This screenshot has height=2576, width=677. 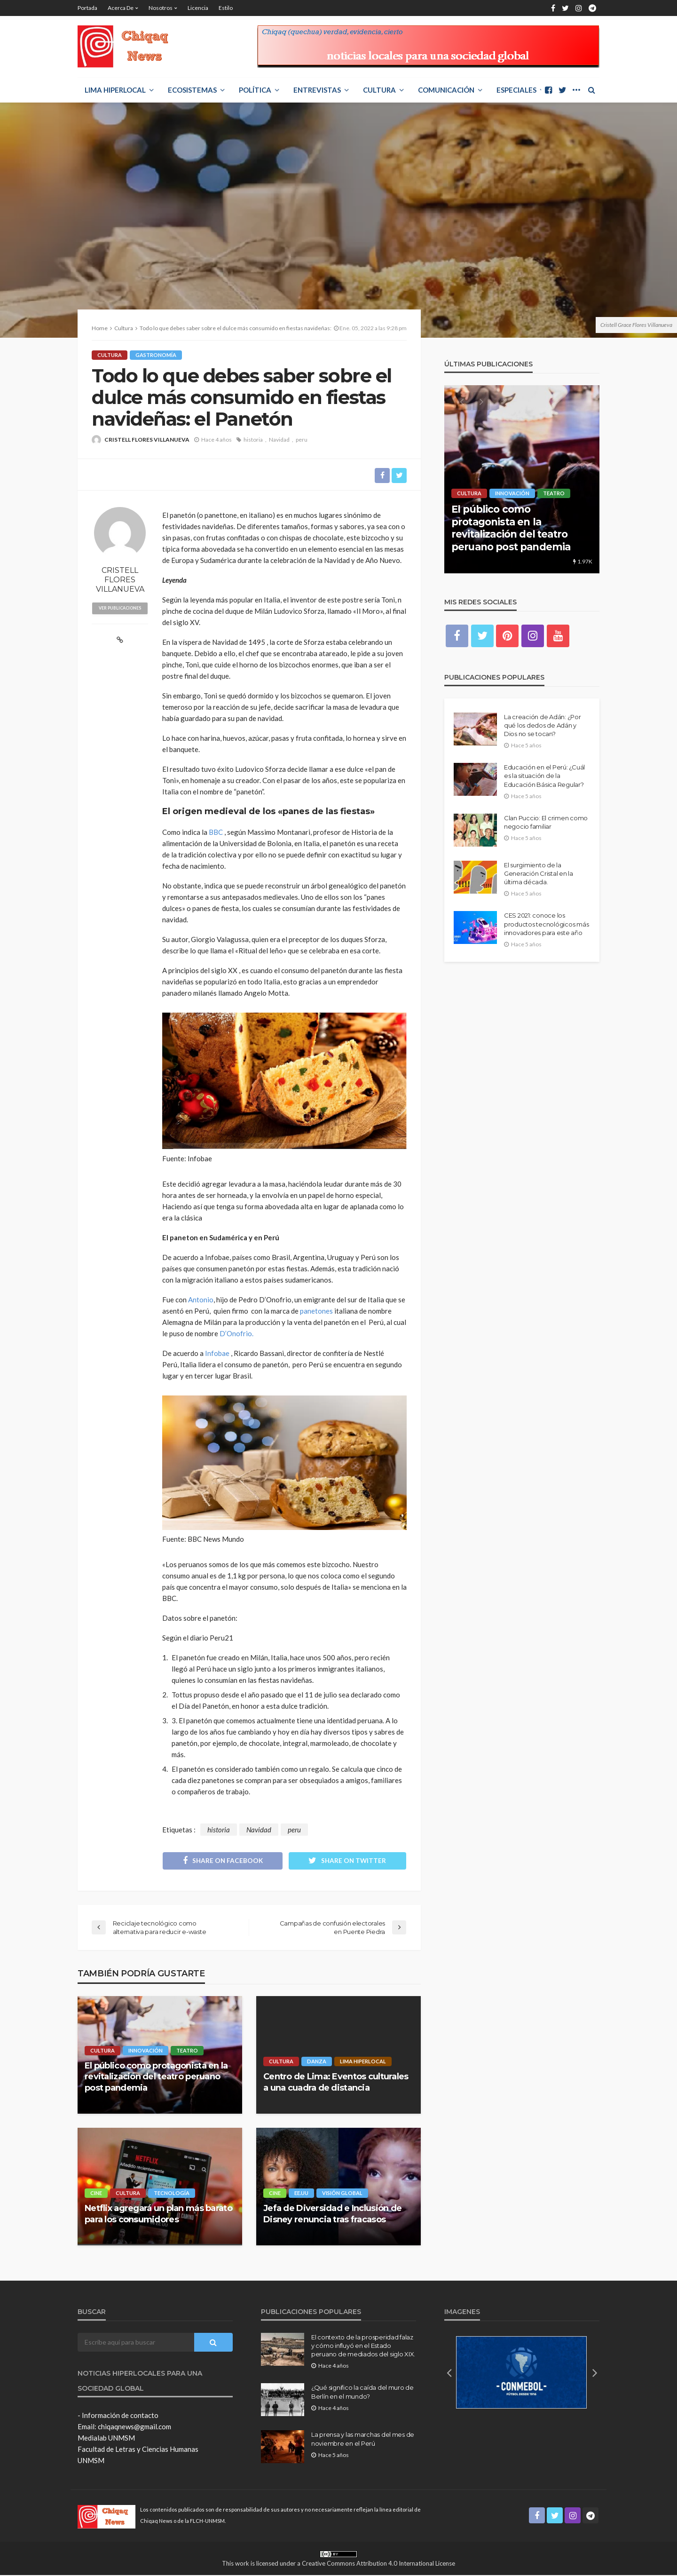 What do you see at coordinates (216, 832) in the screenshot?
I see `BBC` at bounding box center [216, 832].